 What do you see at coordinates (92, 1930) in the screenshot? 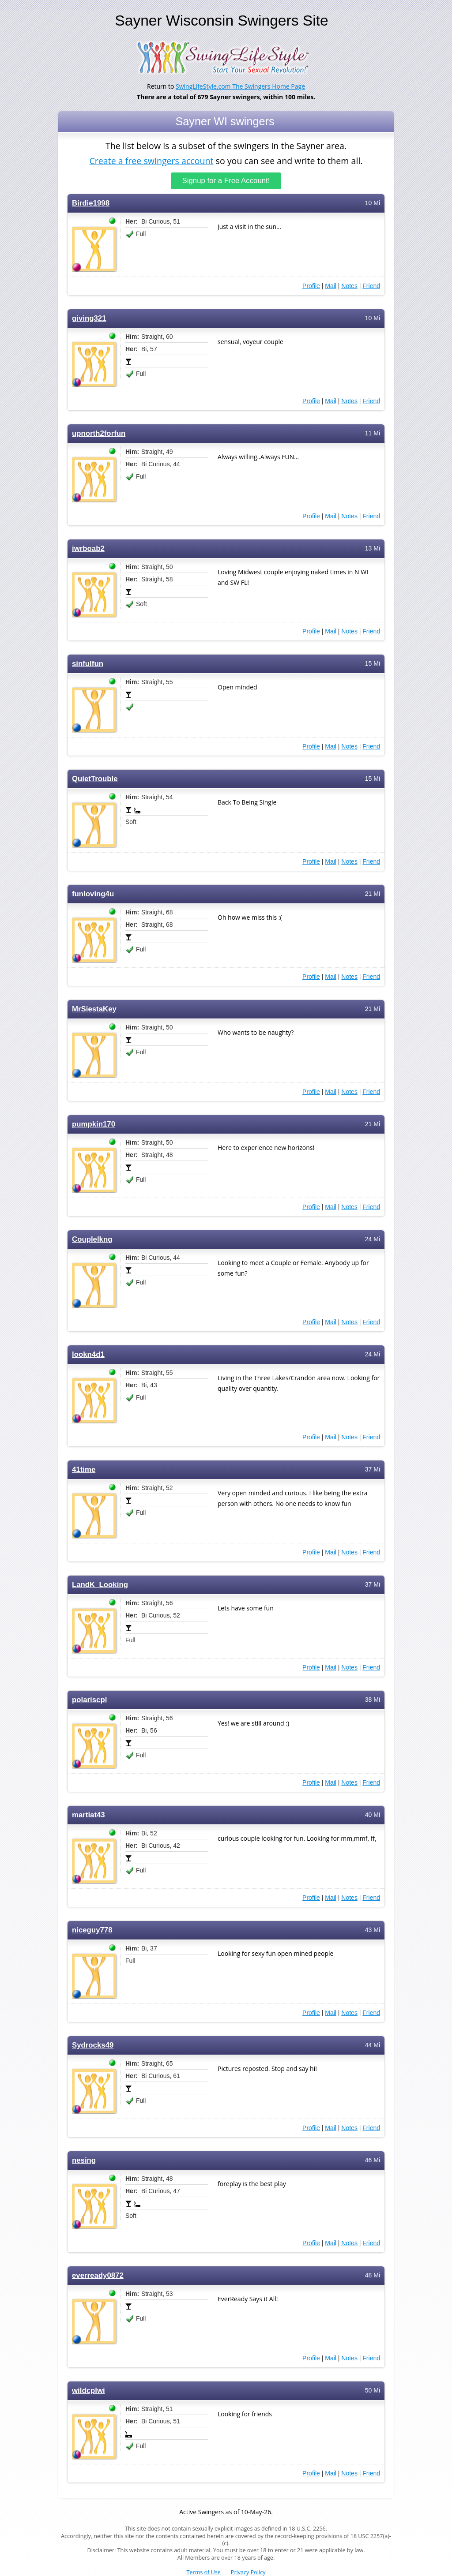
I see `niceguy778` at bounding box center [92, 1930].